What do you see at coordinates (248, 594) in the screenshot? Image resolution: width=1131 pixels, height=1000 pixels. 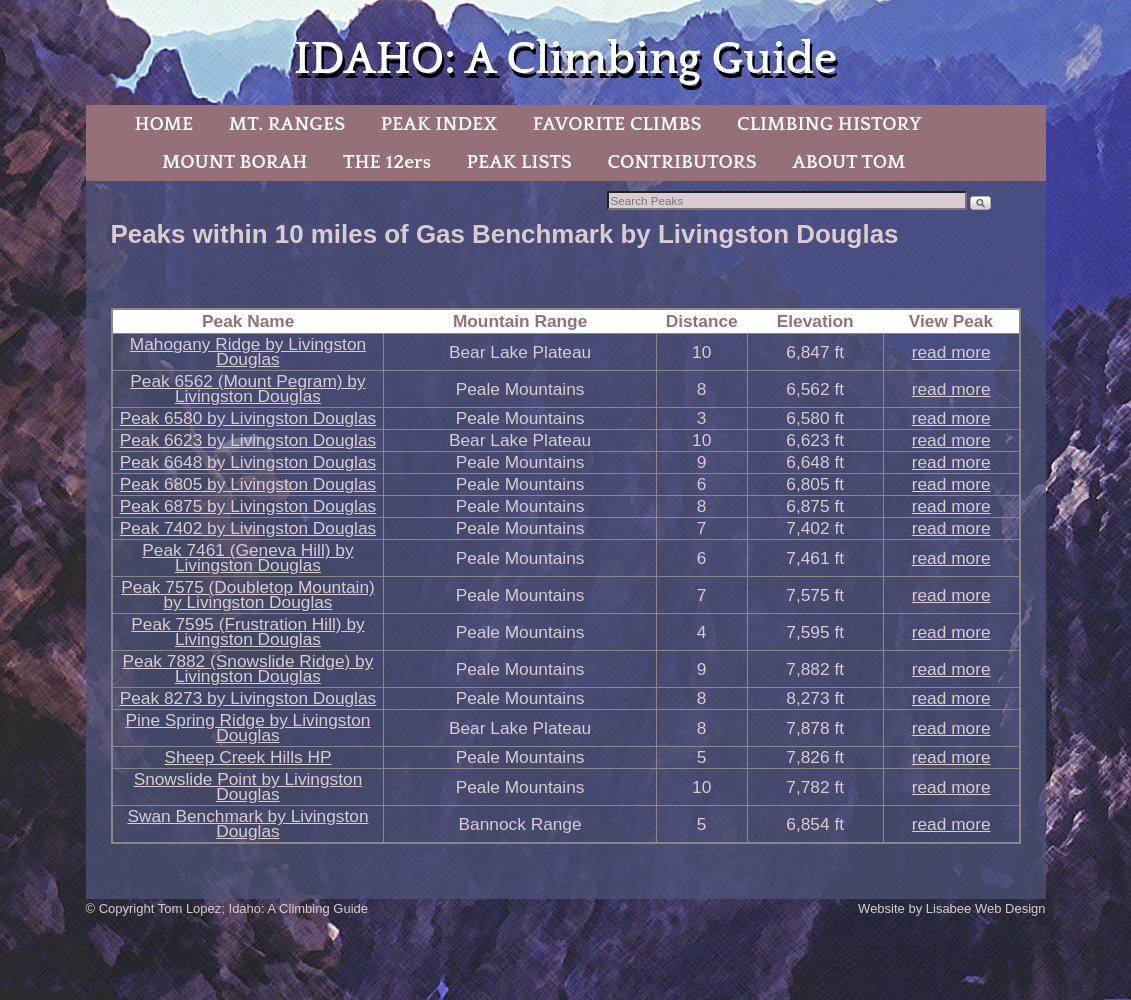 I see `Peak 7575 (Doubletop Mountain) by Livingston Douglas` at bounding box center [248, 594].